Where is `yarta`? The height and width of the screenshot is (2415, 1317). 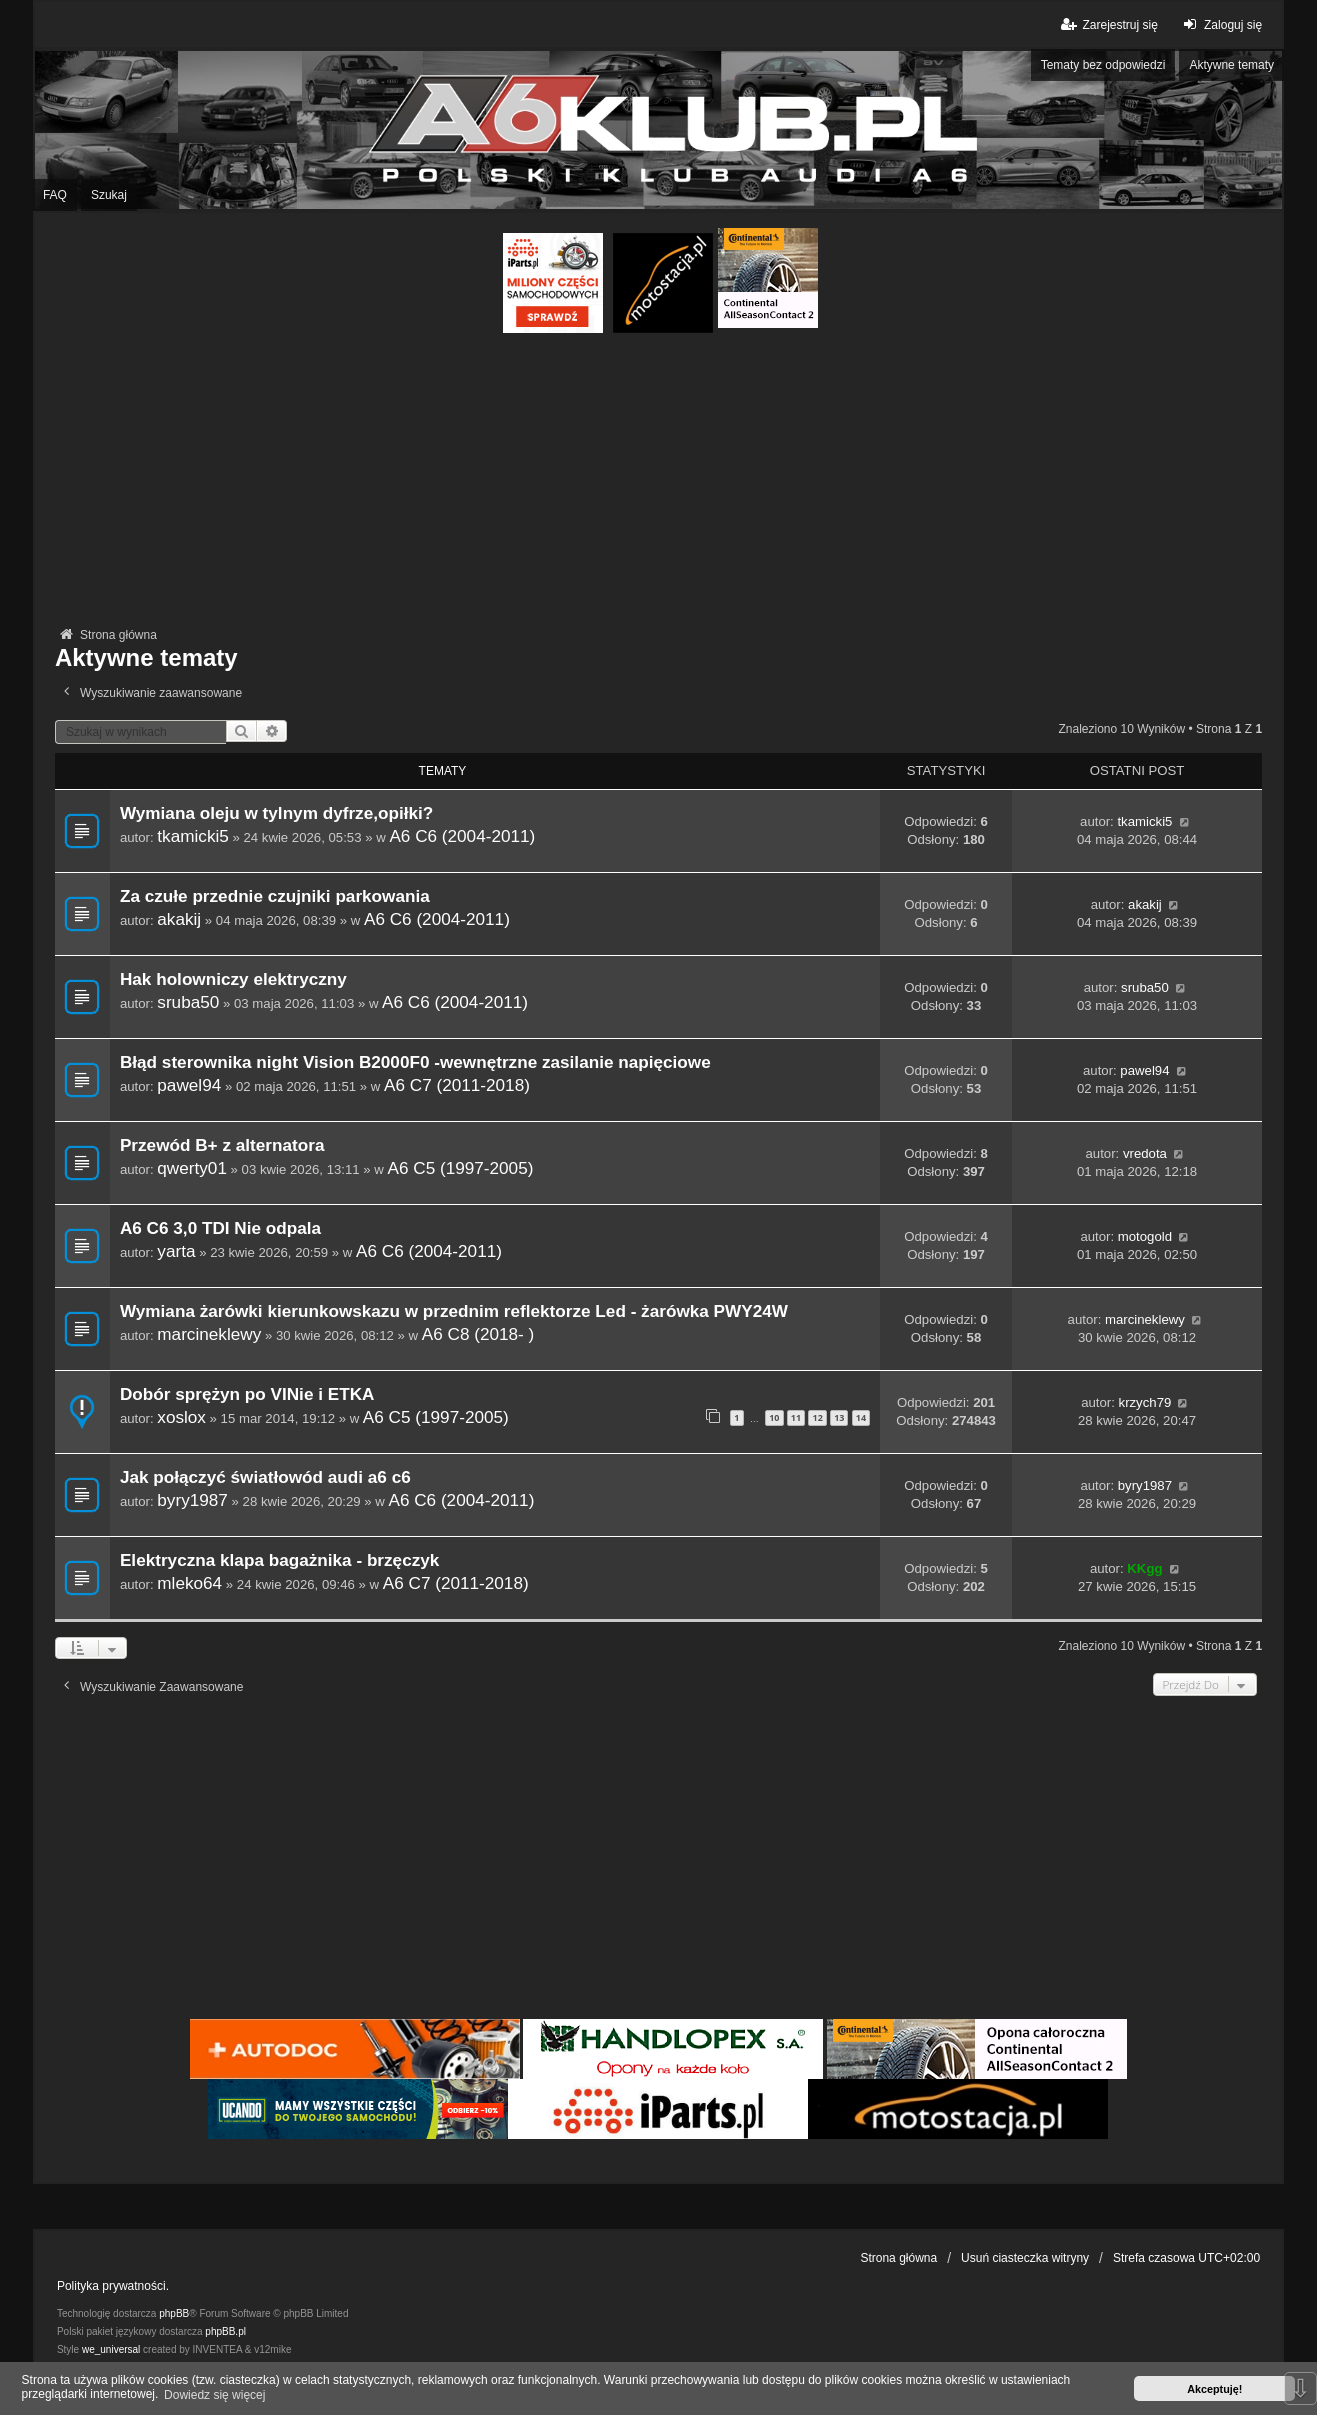
yarta is located at coordinates (176, 1251).